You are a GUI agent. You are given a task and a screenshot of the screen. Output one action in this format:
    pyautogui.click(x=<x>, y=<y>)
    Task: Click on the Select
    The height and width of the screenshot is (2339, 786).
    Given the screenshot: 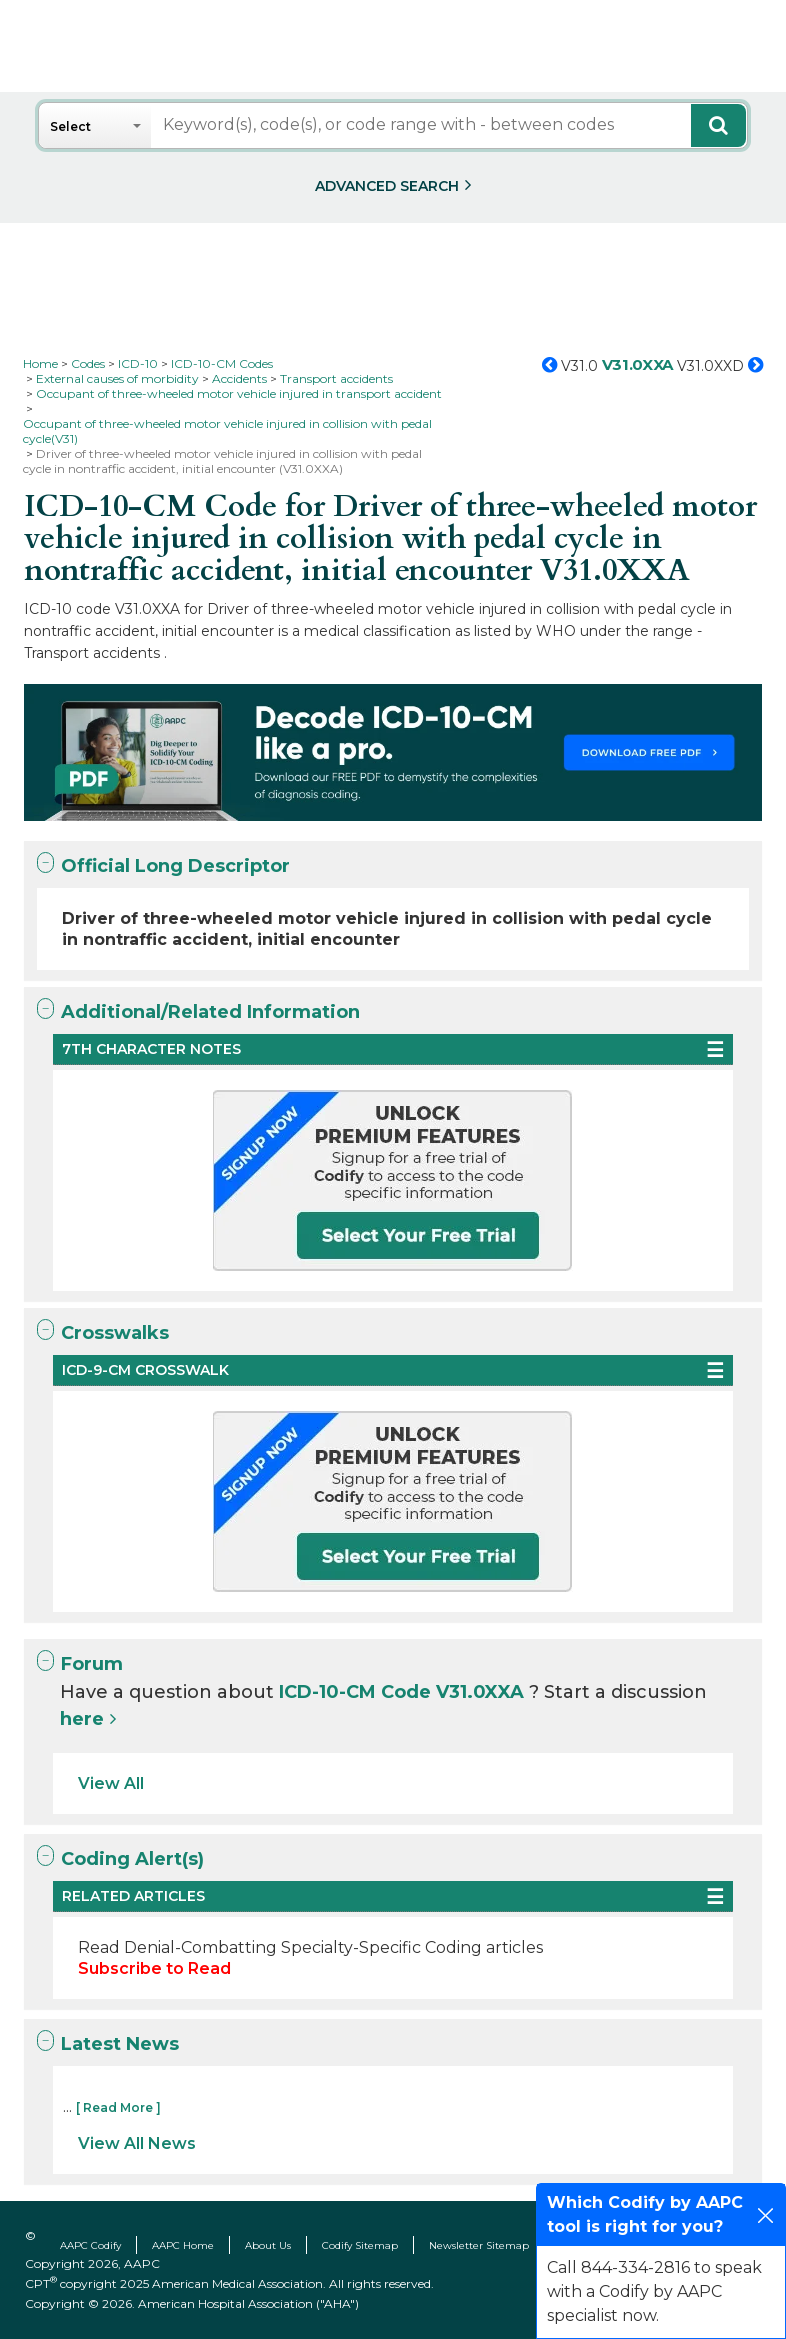 What is the action you would take?
    pyautogui.click(x=70, y=126)
    